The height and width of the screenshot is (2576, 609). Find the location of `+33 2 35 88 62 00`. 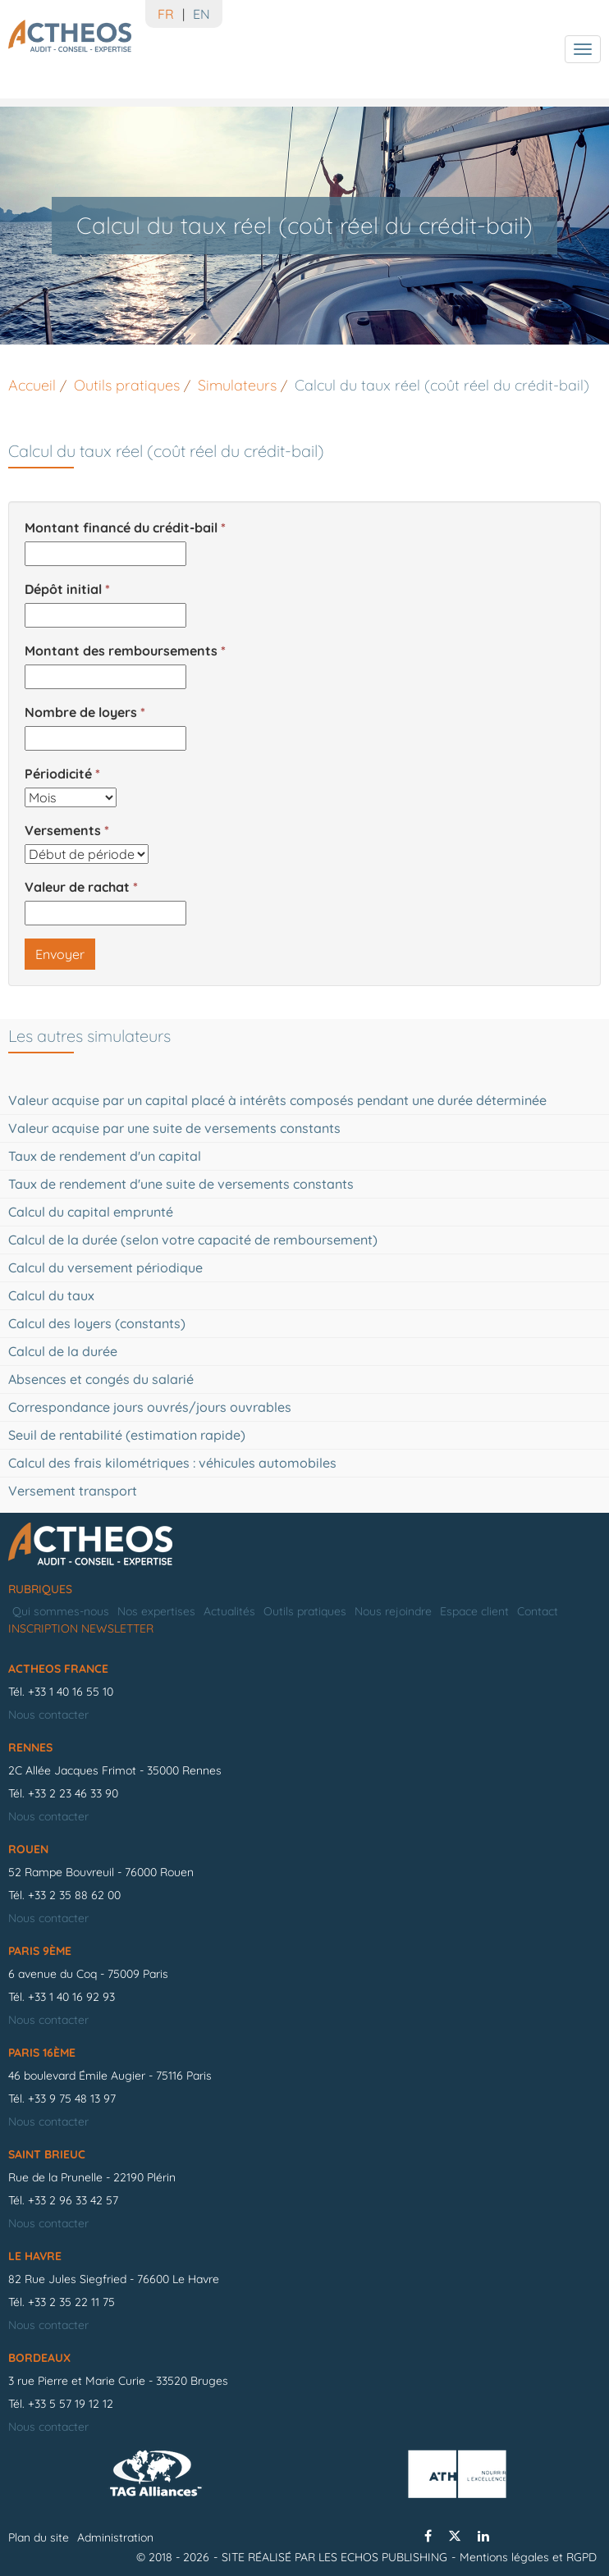

+33 2 35 88 62 00 is located at coordinates (74, 1895).